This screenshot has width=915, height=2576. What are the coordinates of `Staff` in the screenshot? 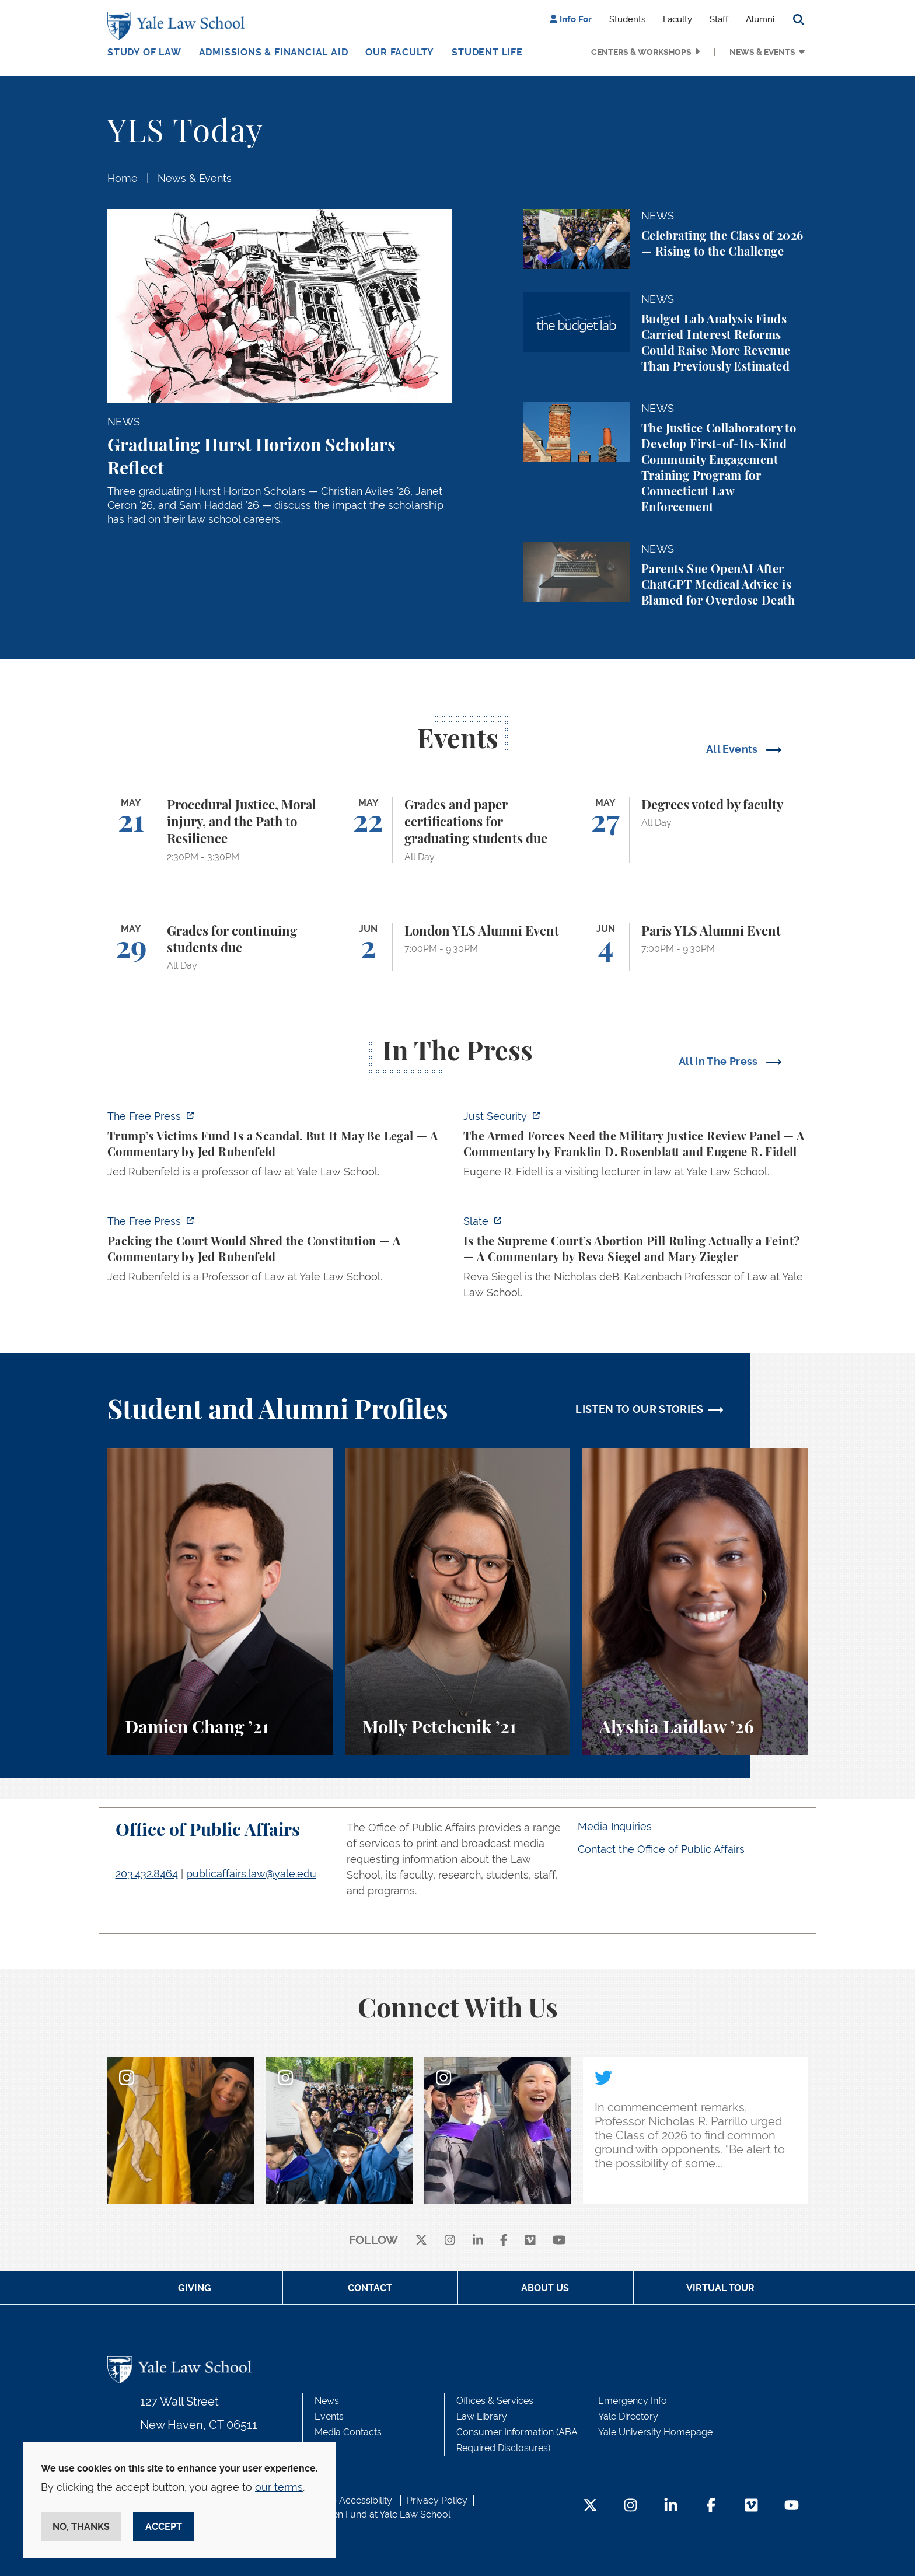 It's located at (719, 19).